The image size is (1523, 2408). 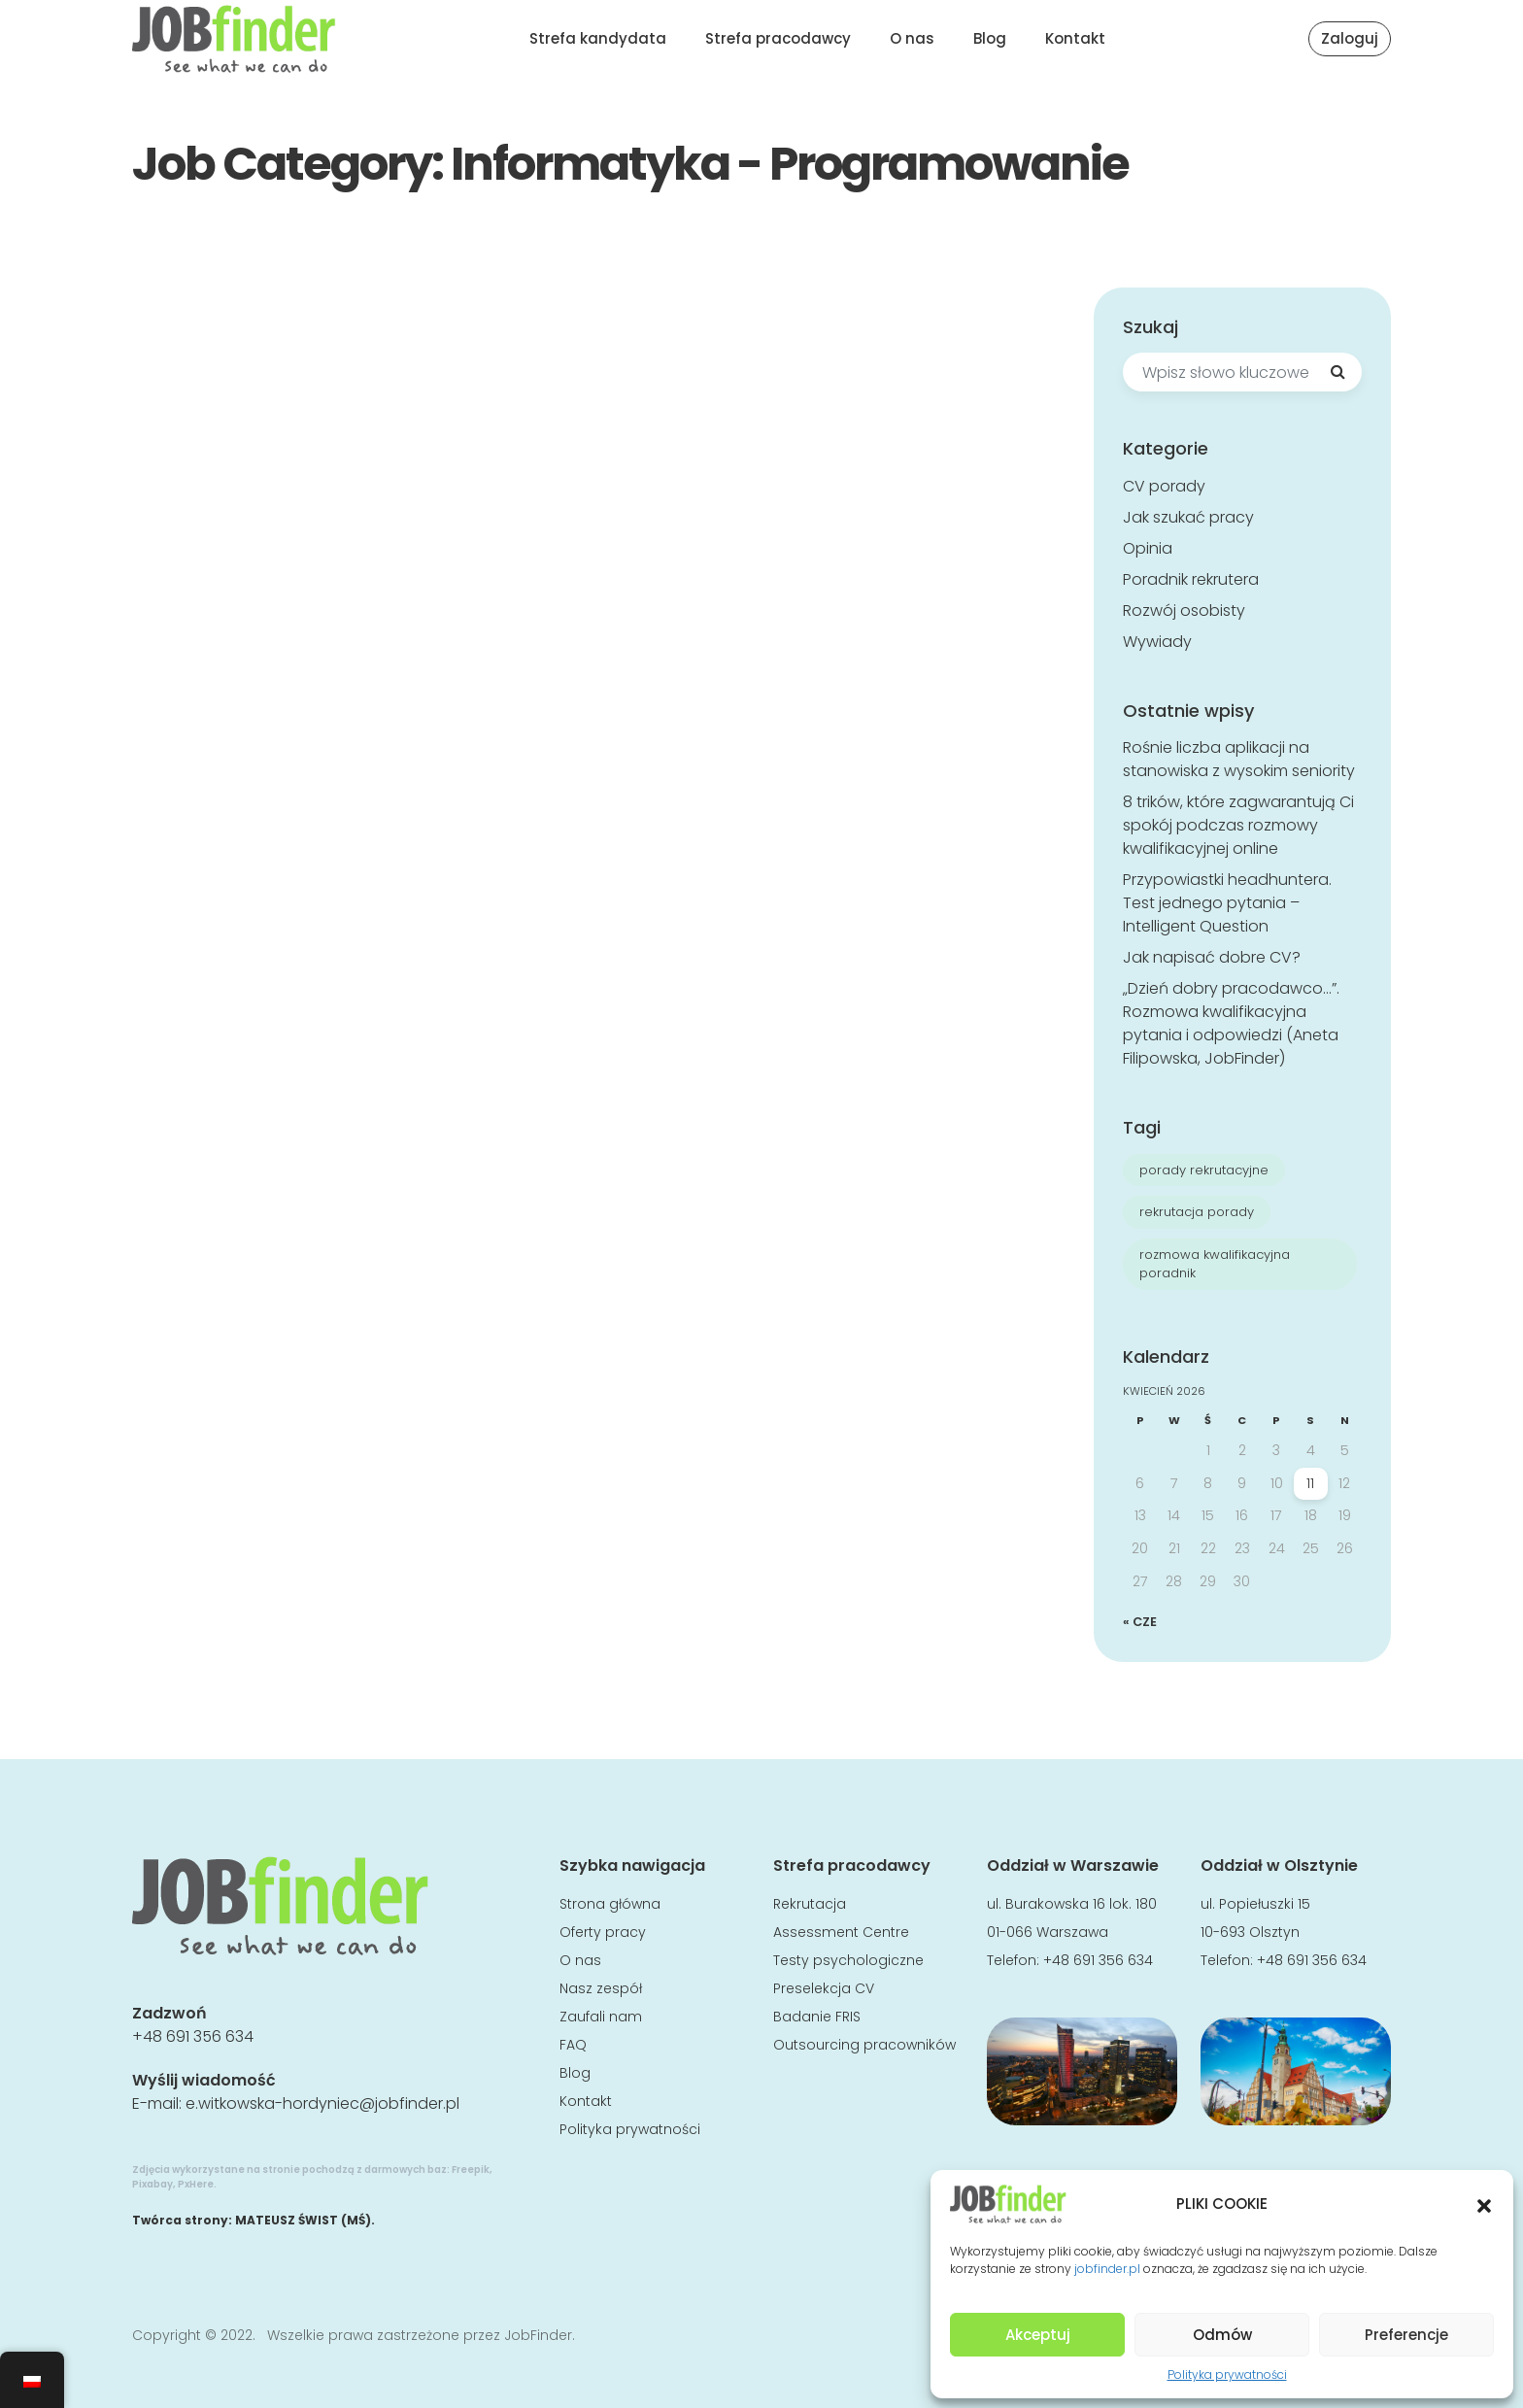 What do you see at coordinates (1196, 1212) in the screenshot?
I see `rekrutacja porady [rekrutacja porady (7 elementów)]` at bounding box center [1196, 1212].